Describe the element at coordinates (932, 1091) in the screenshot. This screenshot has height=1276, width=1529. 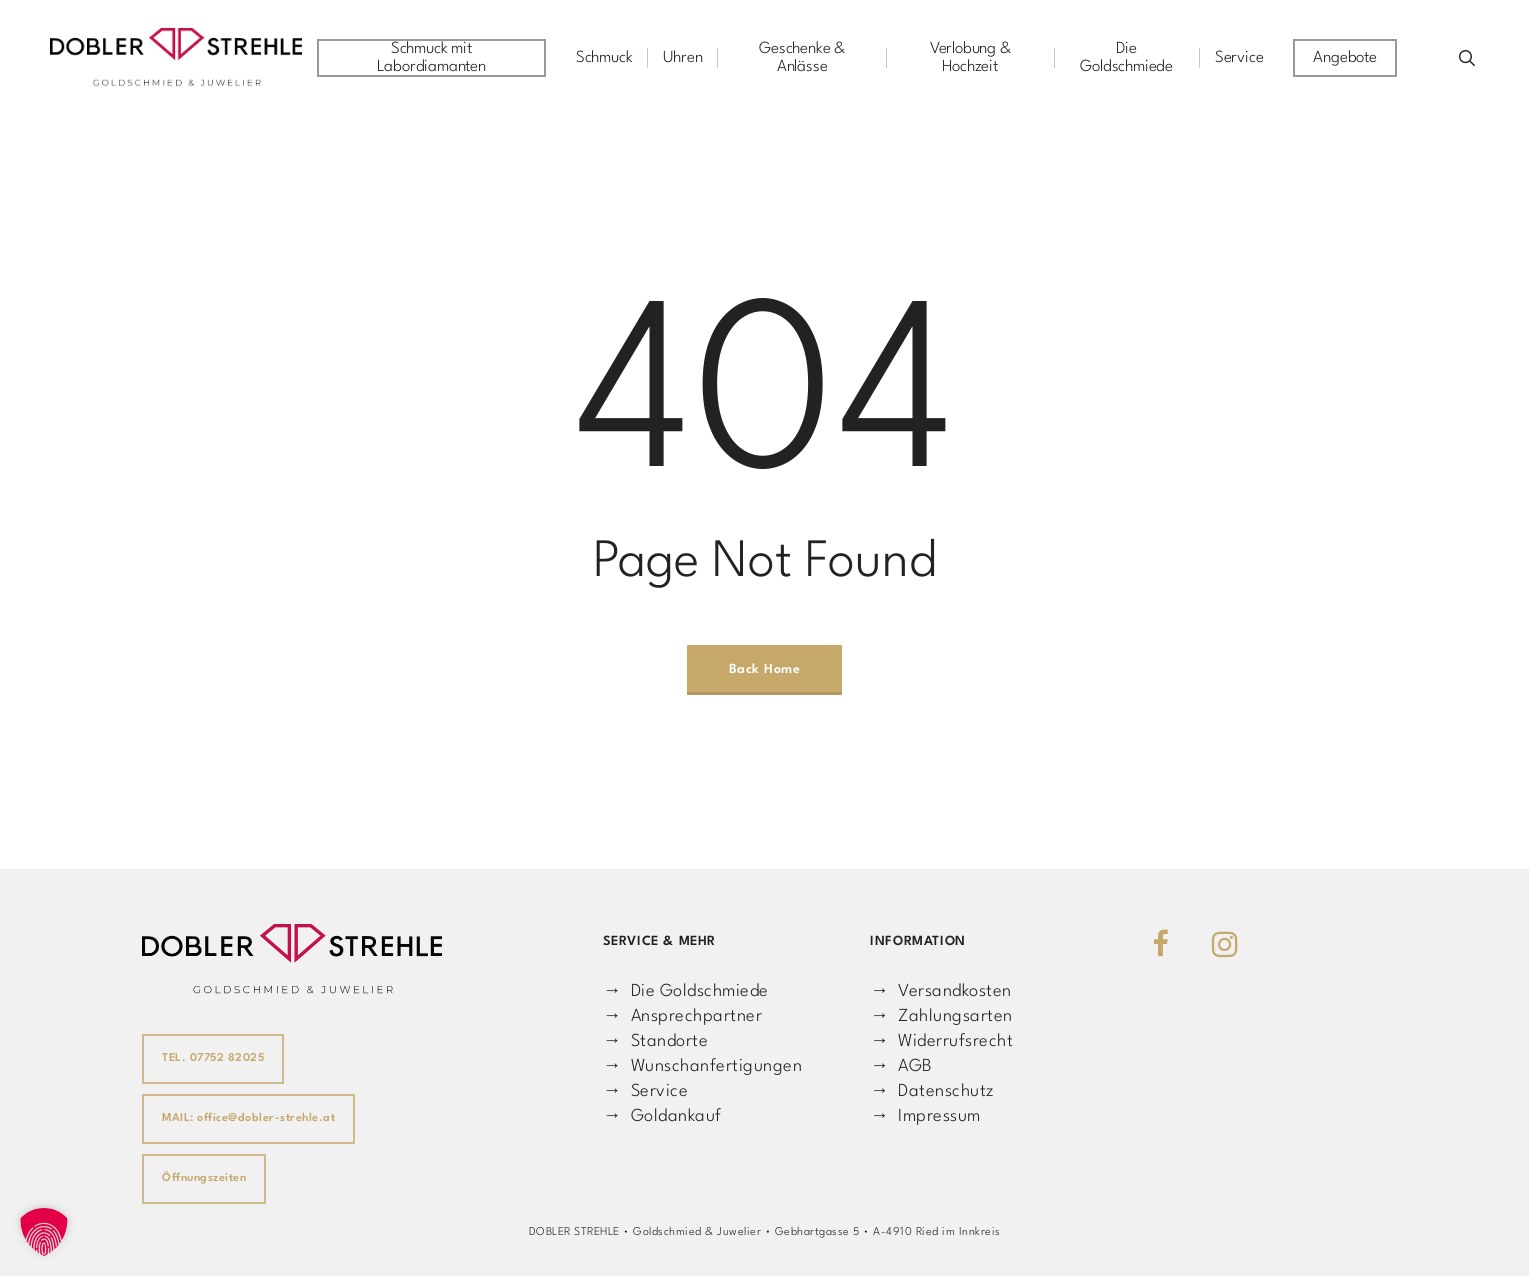
I see `→ Datenschutz` at that location.